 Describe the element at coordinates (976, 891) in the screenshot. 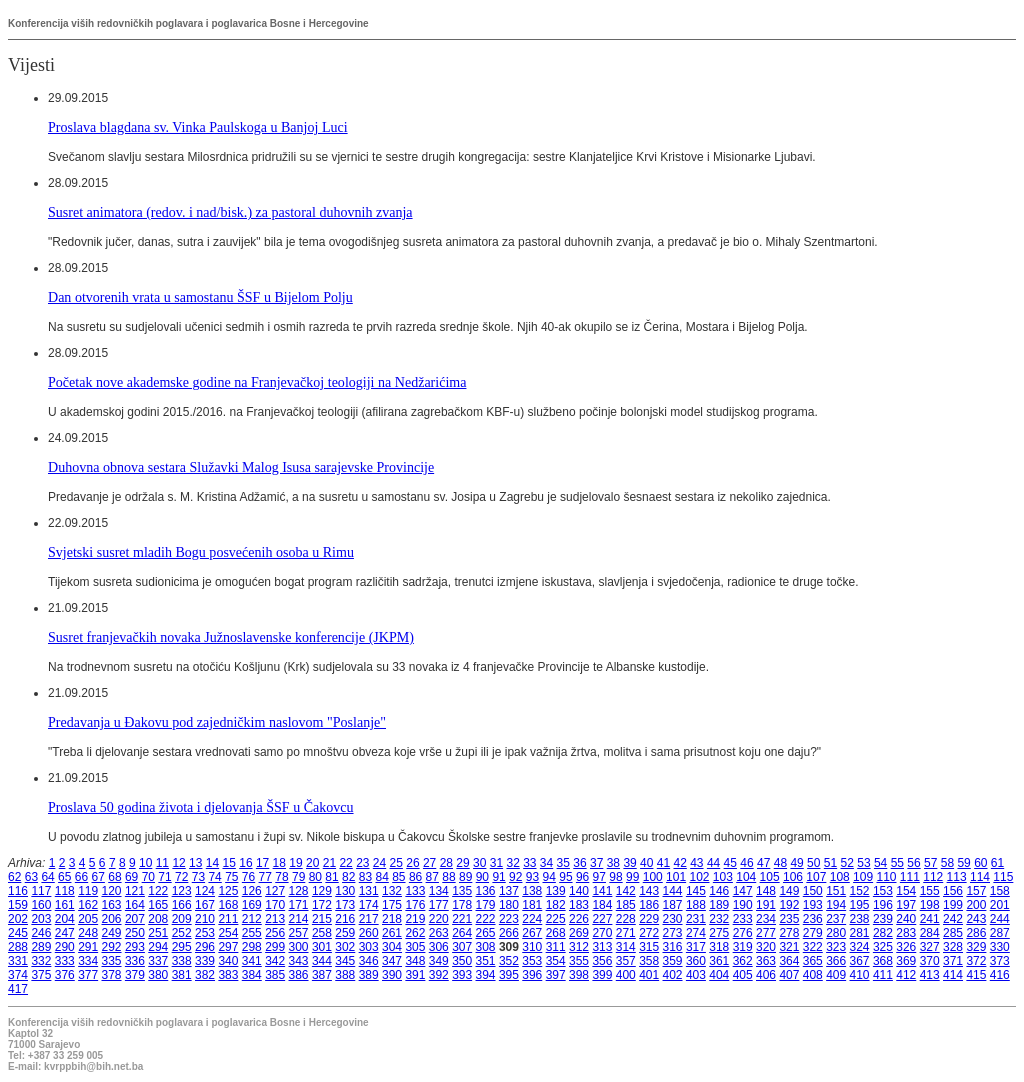

I see `157` at that location.